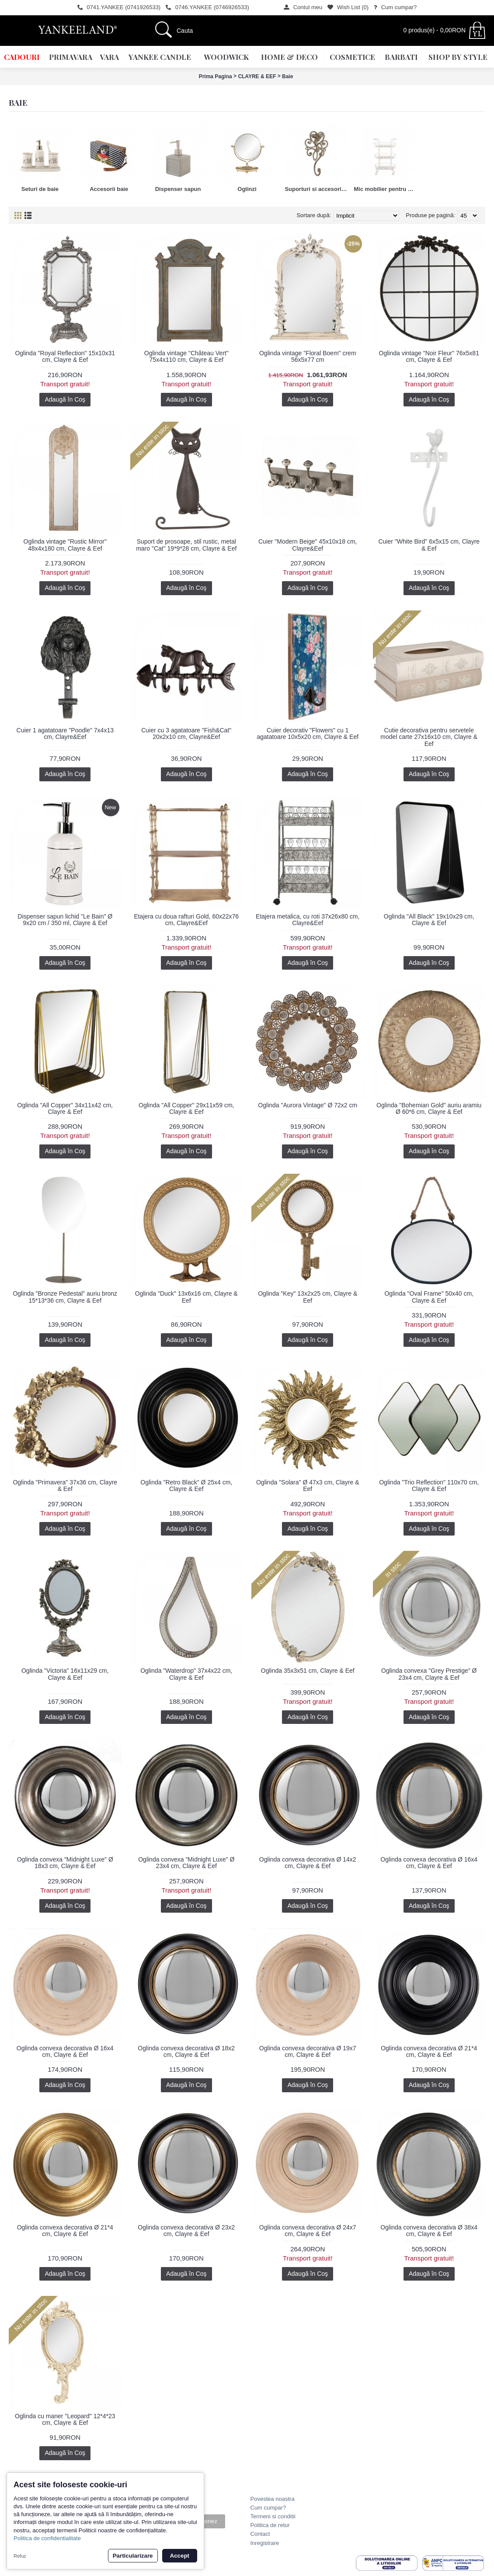  Describe the element at coordinates (307, 1297) in the screenshot. I see `Oglinda "Key" 13x2x25 cm, Clayre & Eef` at that location.